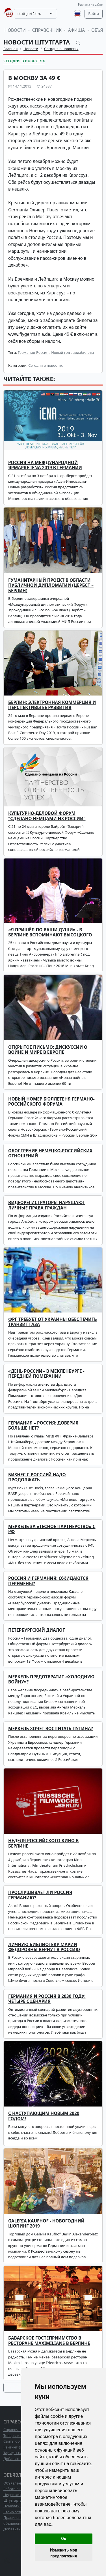  Describe the element at coordinates (63, 2538) in the screenshot. I see `Ок [button]` at that location.